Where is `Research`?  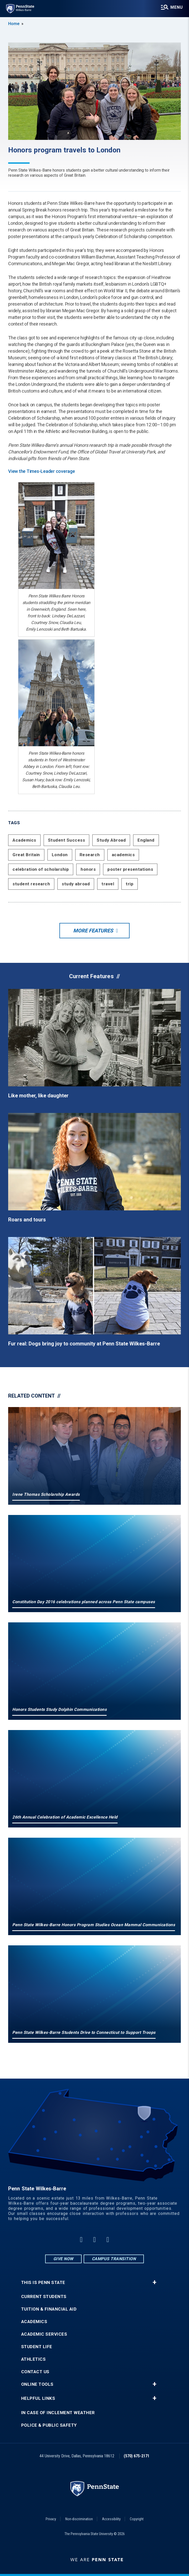
Research is located at coordinates (90, 854).